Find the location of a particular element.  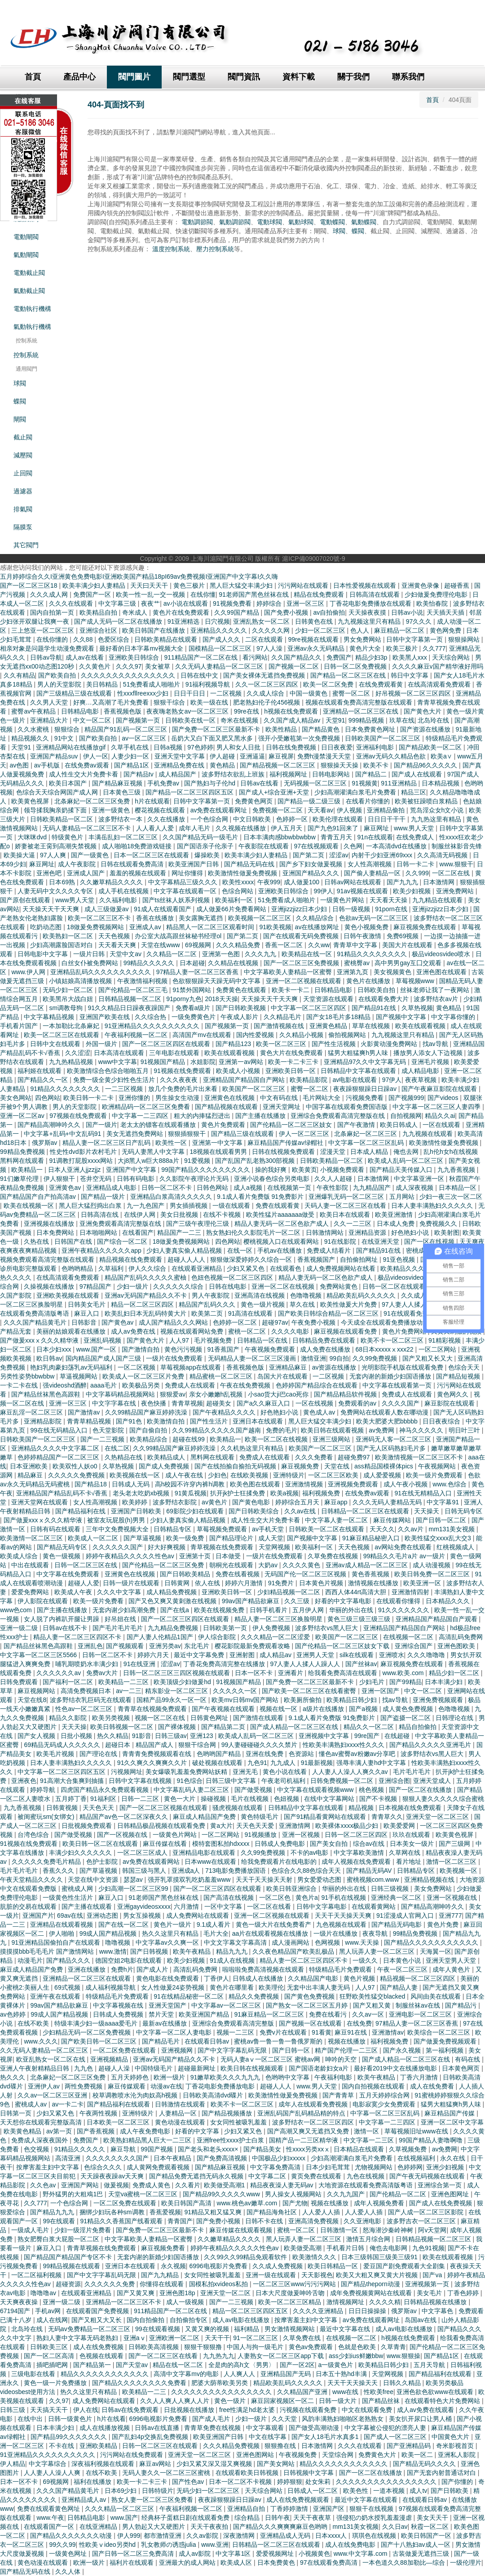

成年人视频免费看 is located at coordinates (380, 2203).